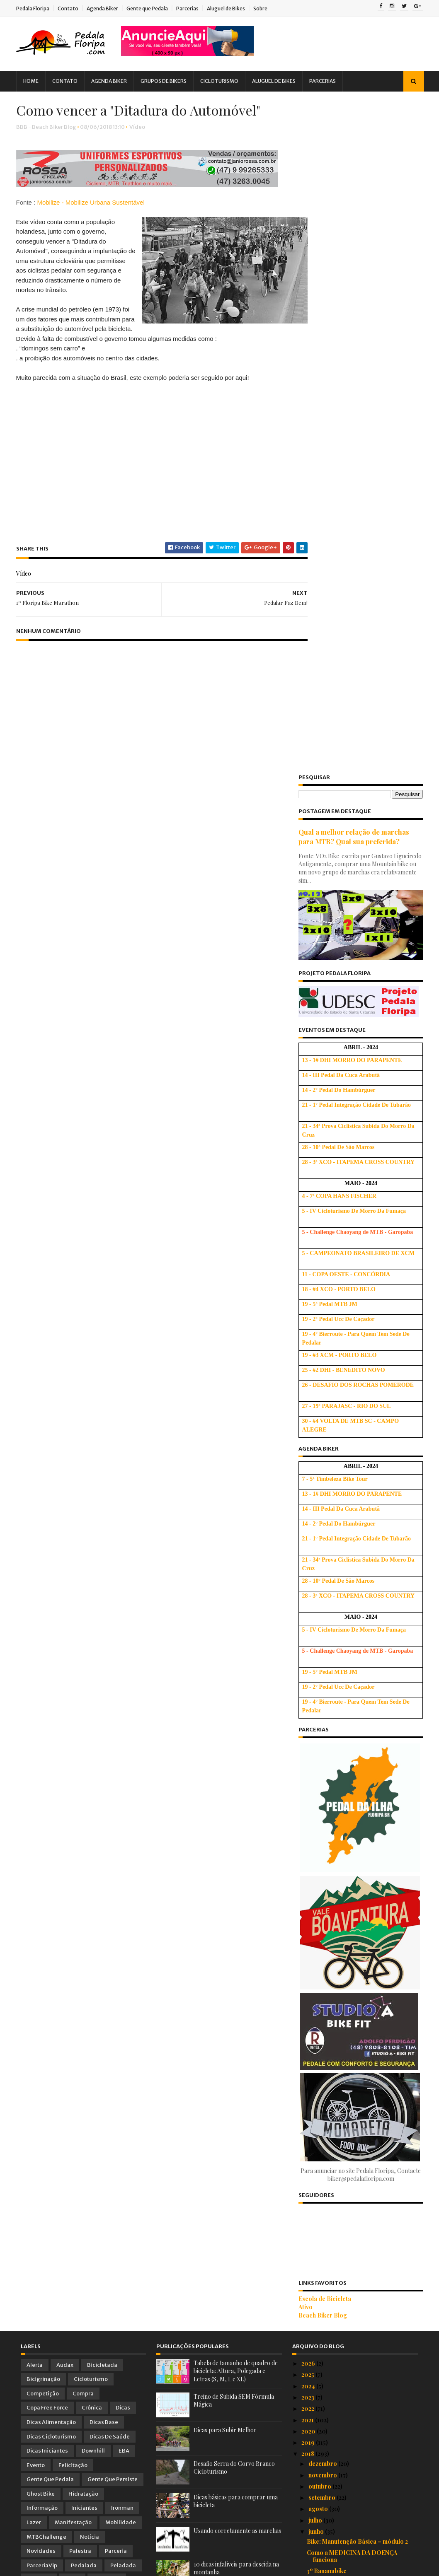  I want to click on Palestra, so click(80, 1878).